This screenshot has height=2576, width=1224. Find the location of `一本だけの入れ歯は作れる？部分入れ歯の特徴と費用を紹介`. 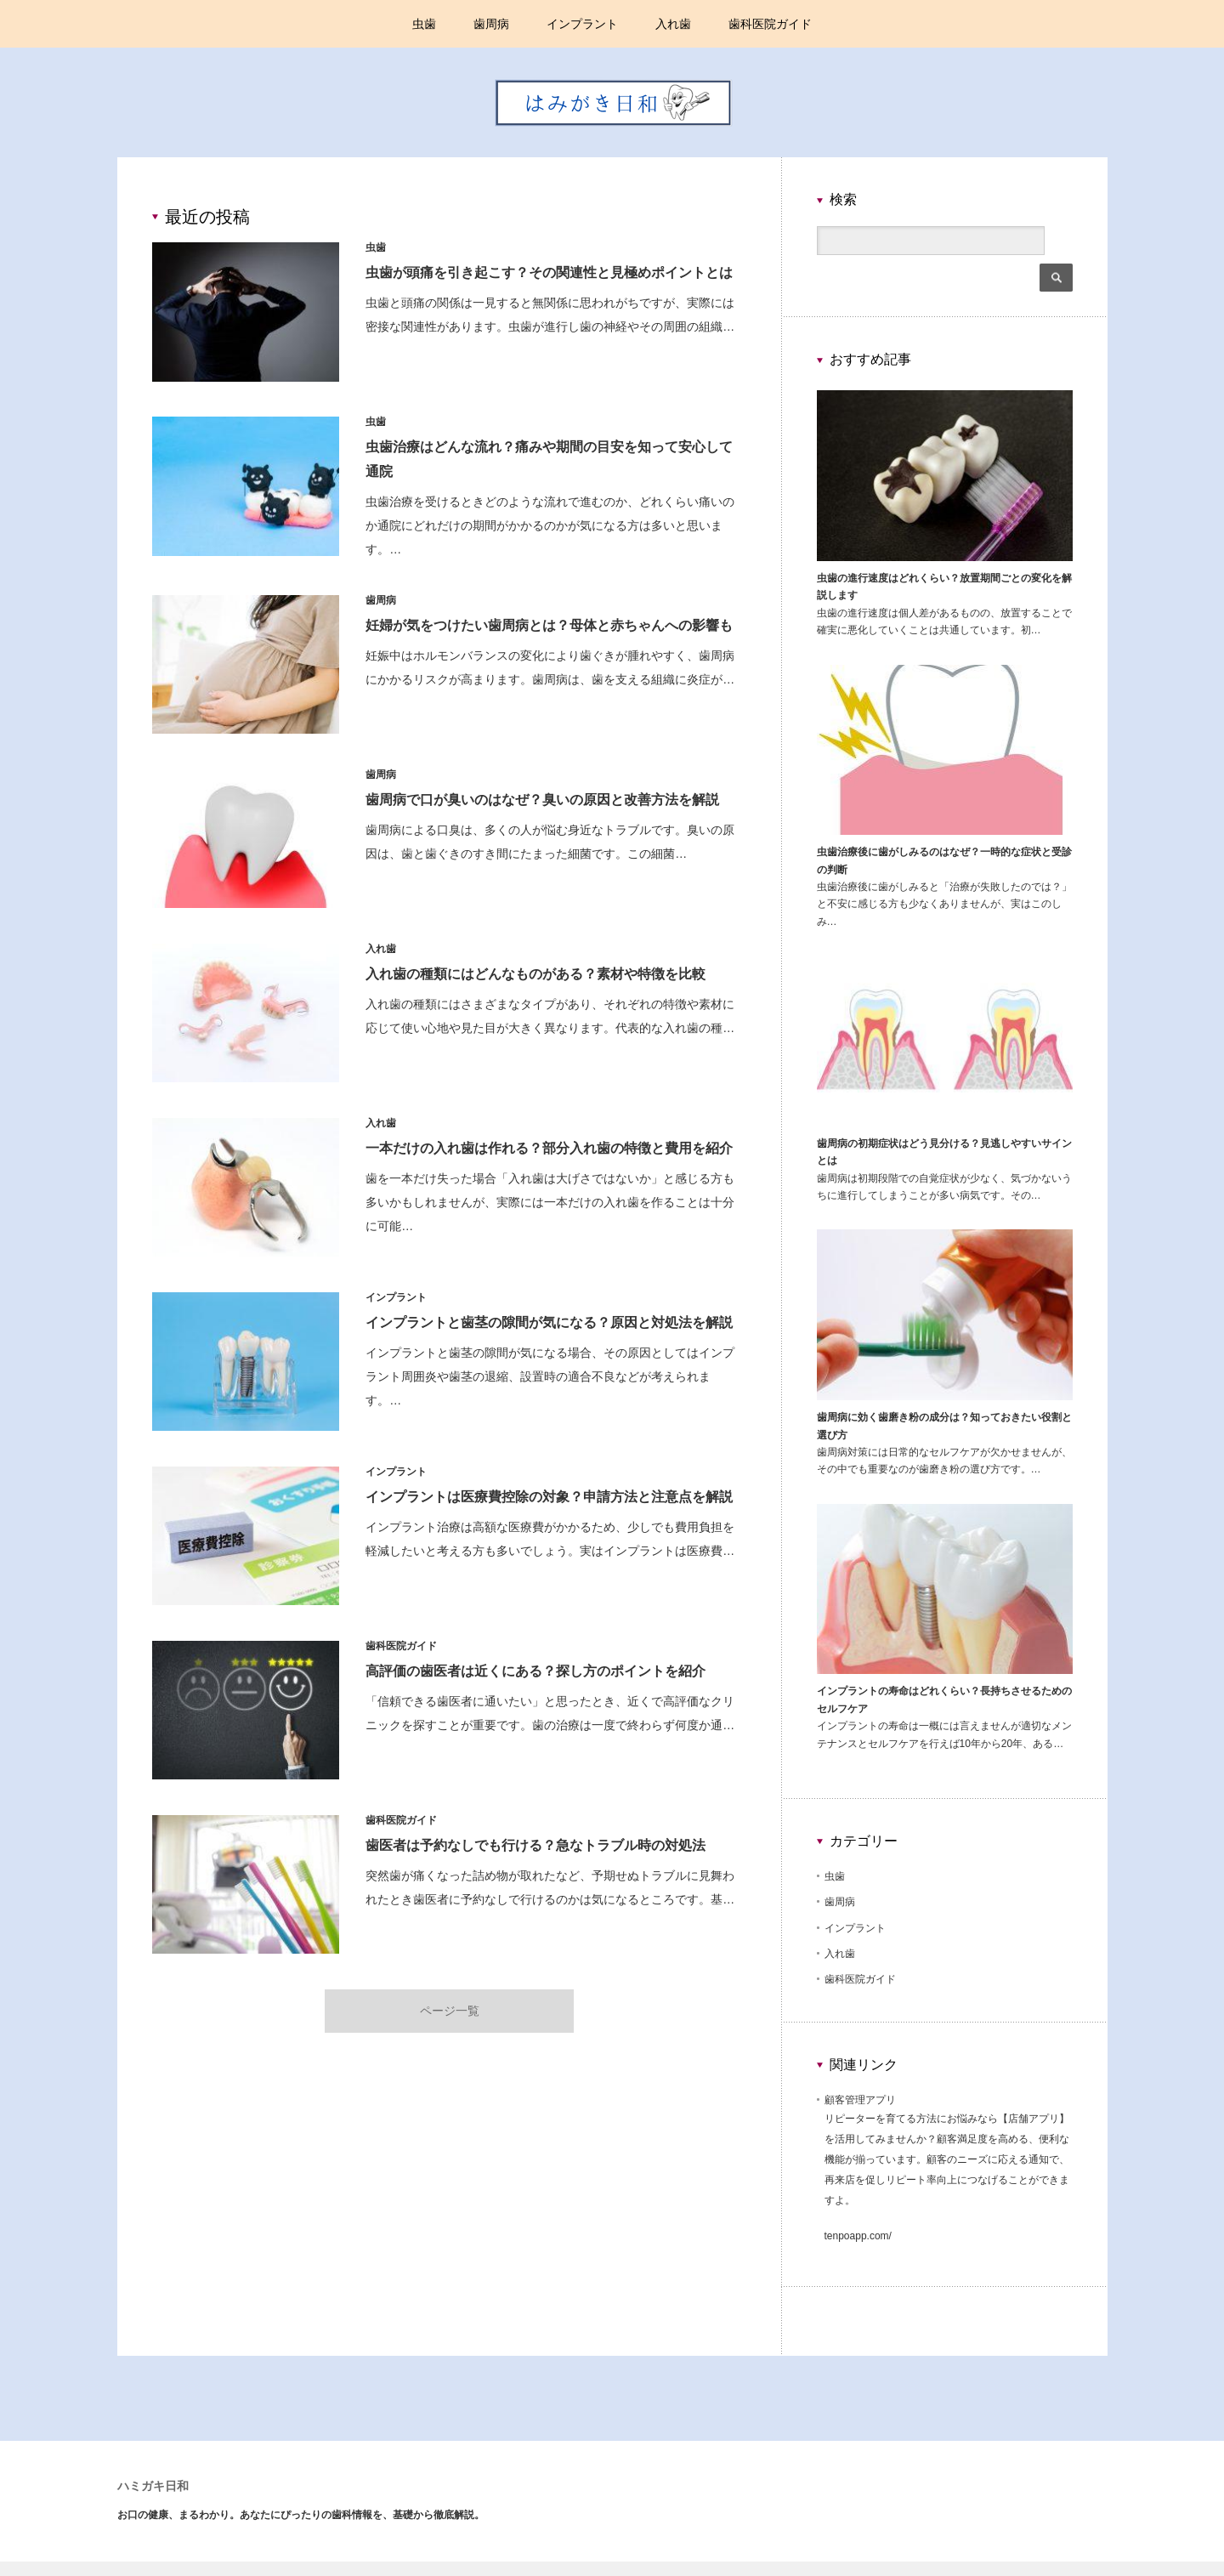

一本だけの入れ歯は作れる？部分入れ歯の特徴と費用を紹介 is located at coordinates (550, 1148).